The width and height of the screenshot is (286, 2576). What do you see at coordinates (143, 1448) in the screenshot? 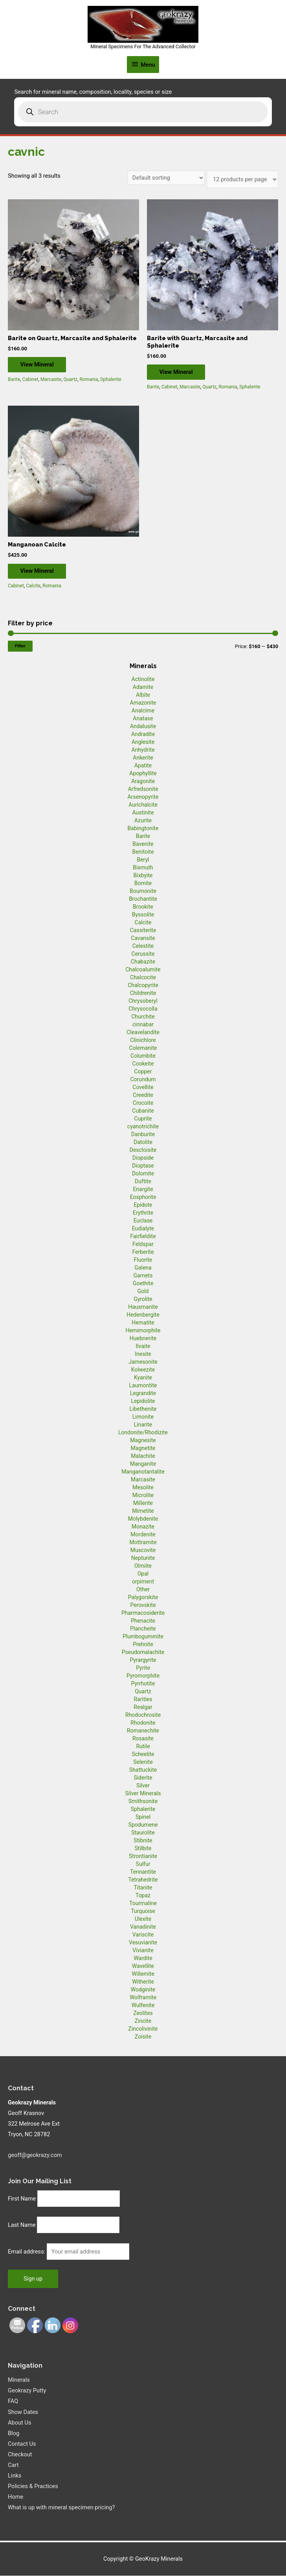
I see `Magnetite` at bounding box center [143, 1448].